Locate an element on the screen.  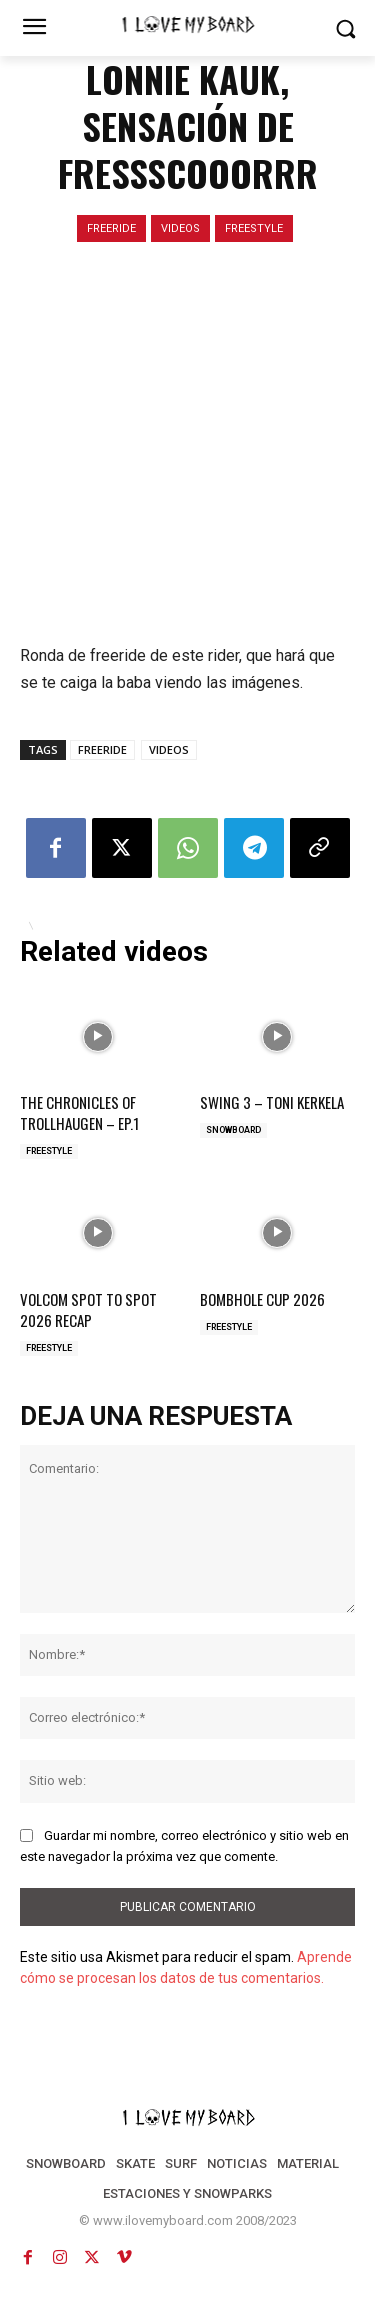
FREERIDE is located at coordinates (111, 228).